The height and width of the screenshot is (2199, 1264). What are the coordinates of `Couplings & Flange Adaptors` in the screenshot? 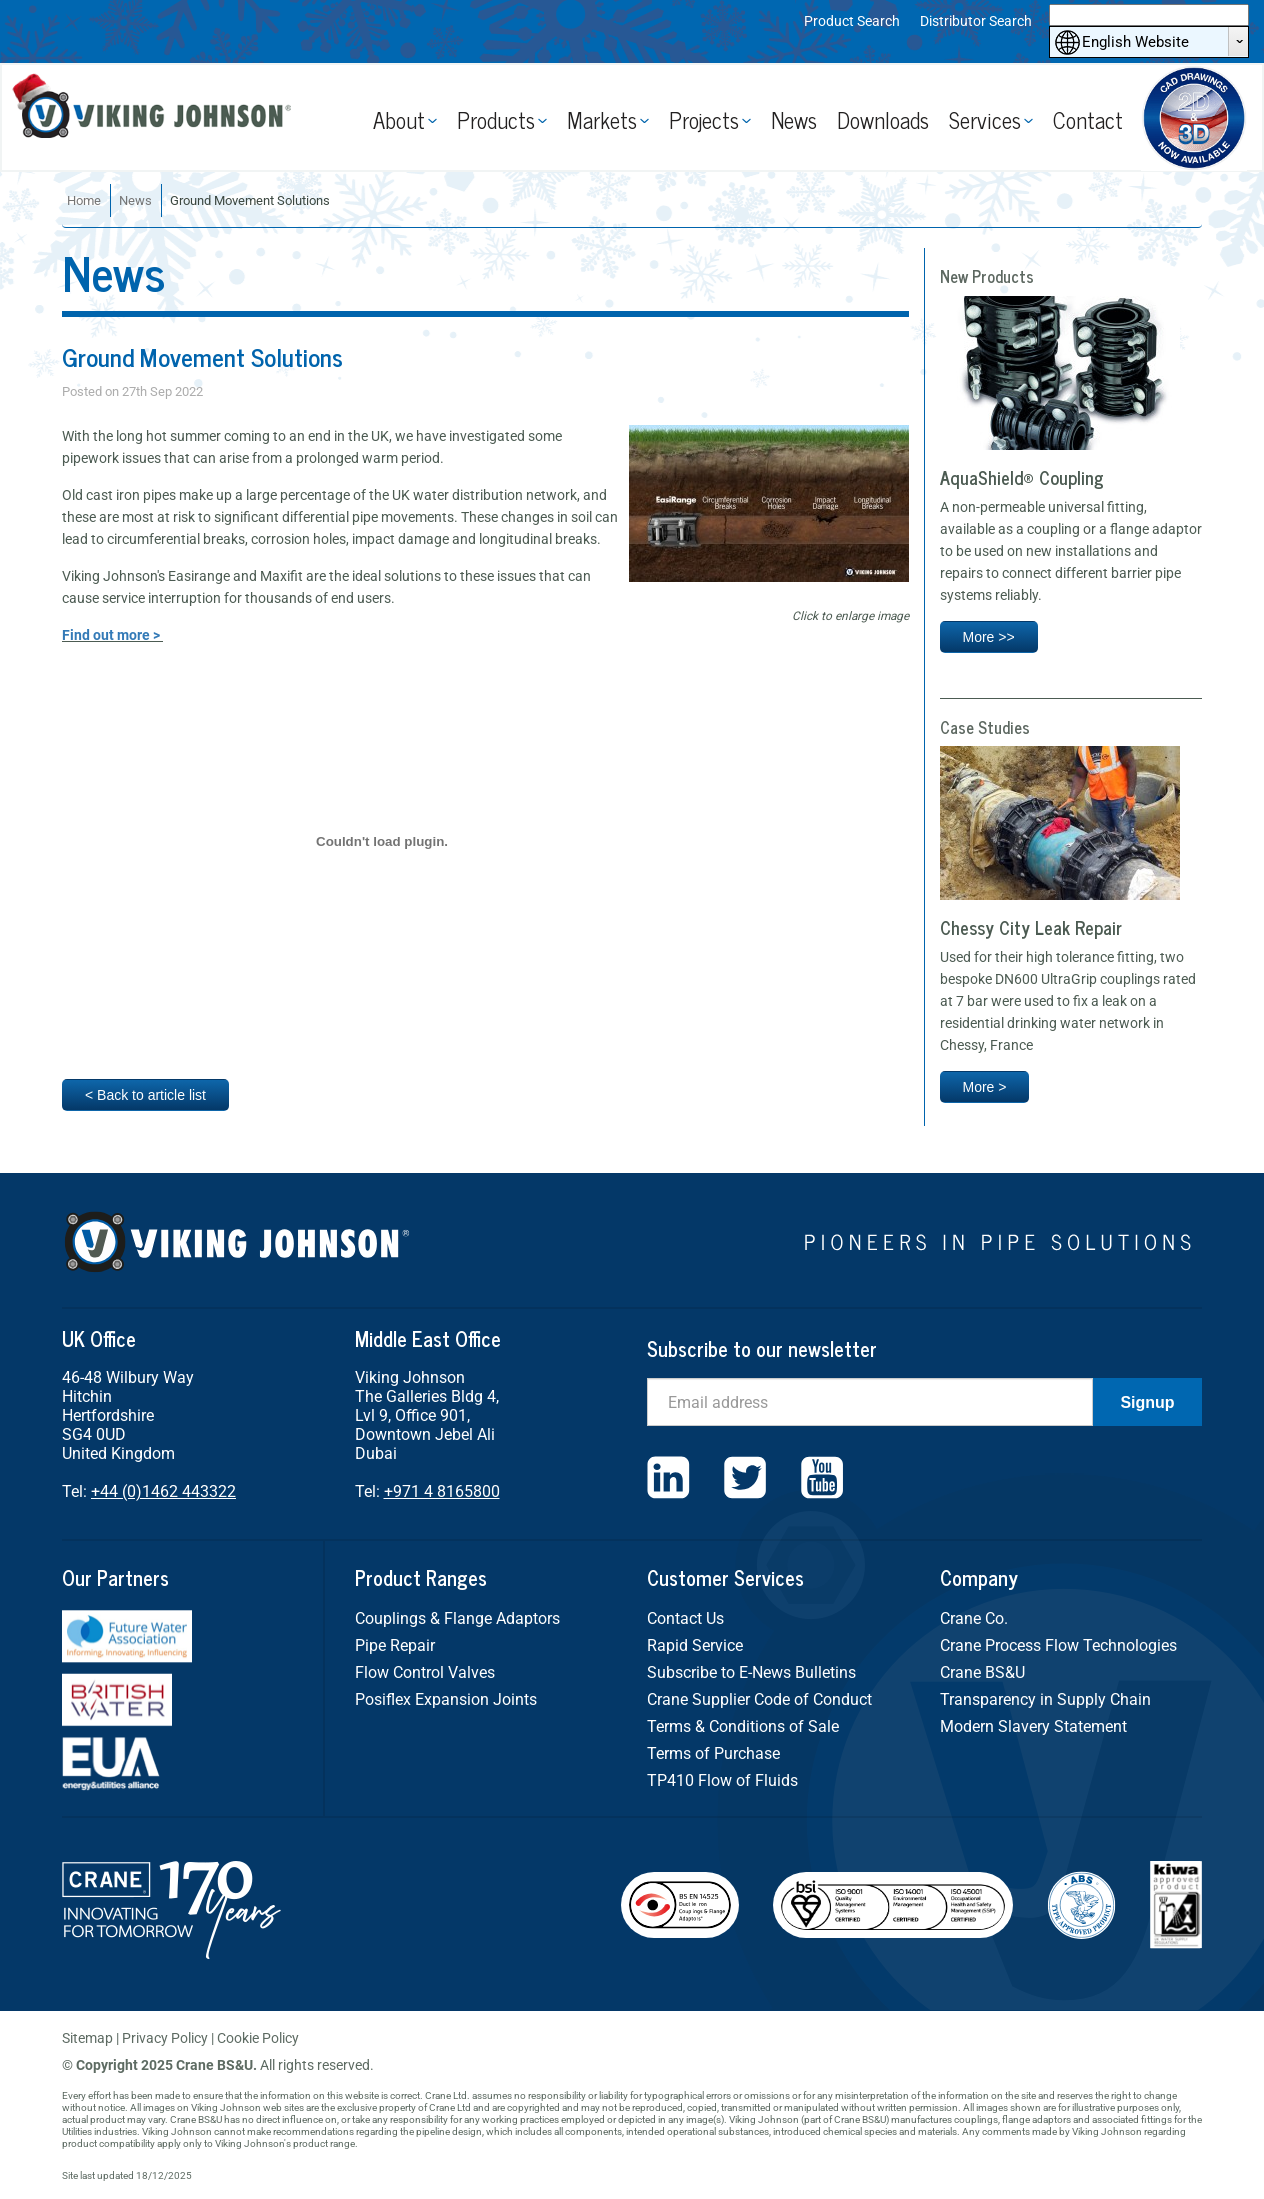 It's located at (457, 1618).